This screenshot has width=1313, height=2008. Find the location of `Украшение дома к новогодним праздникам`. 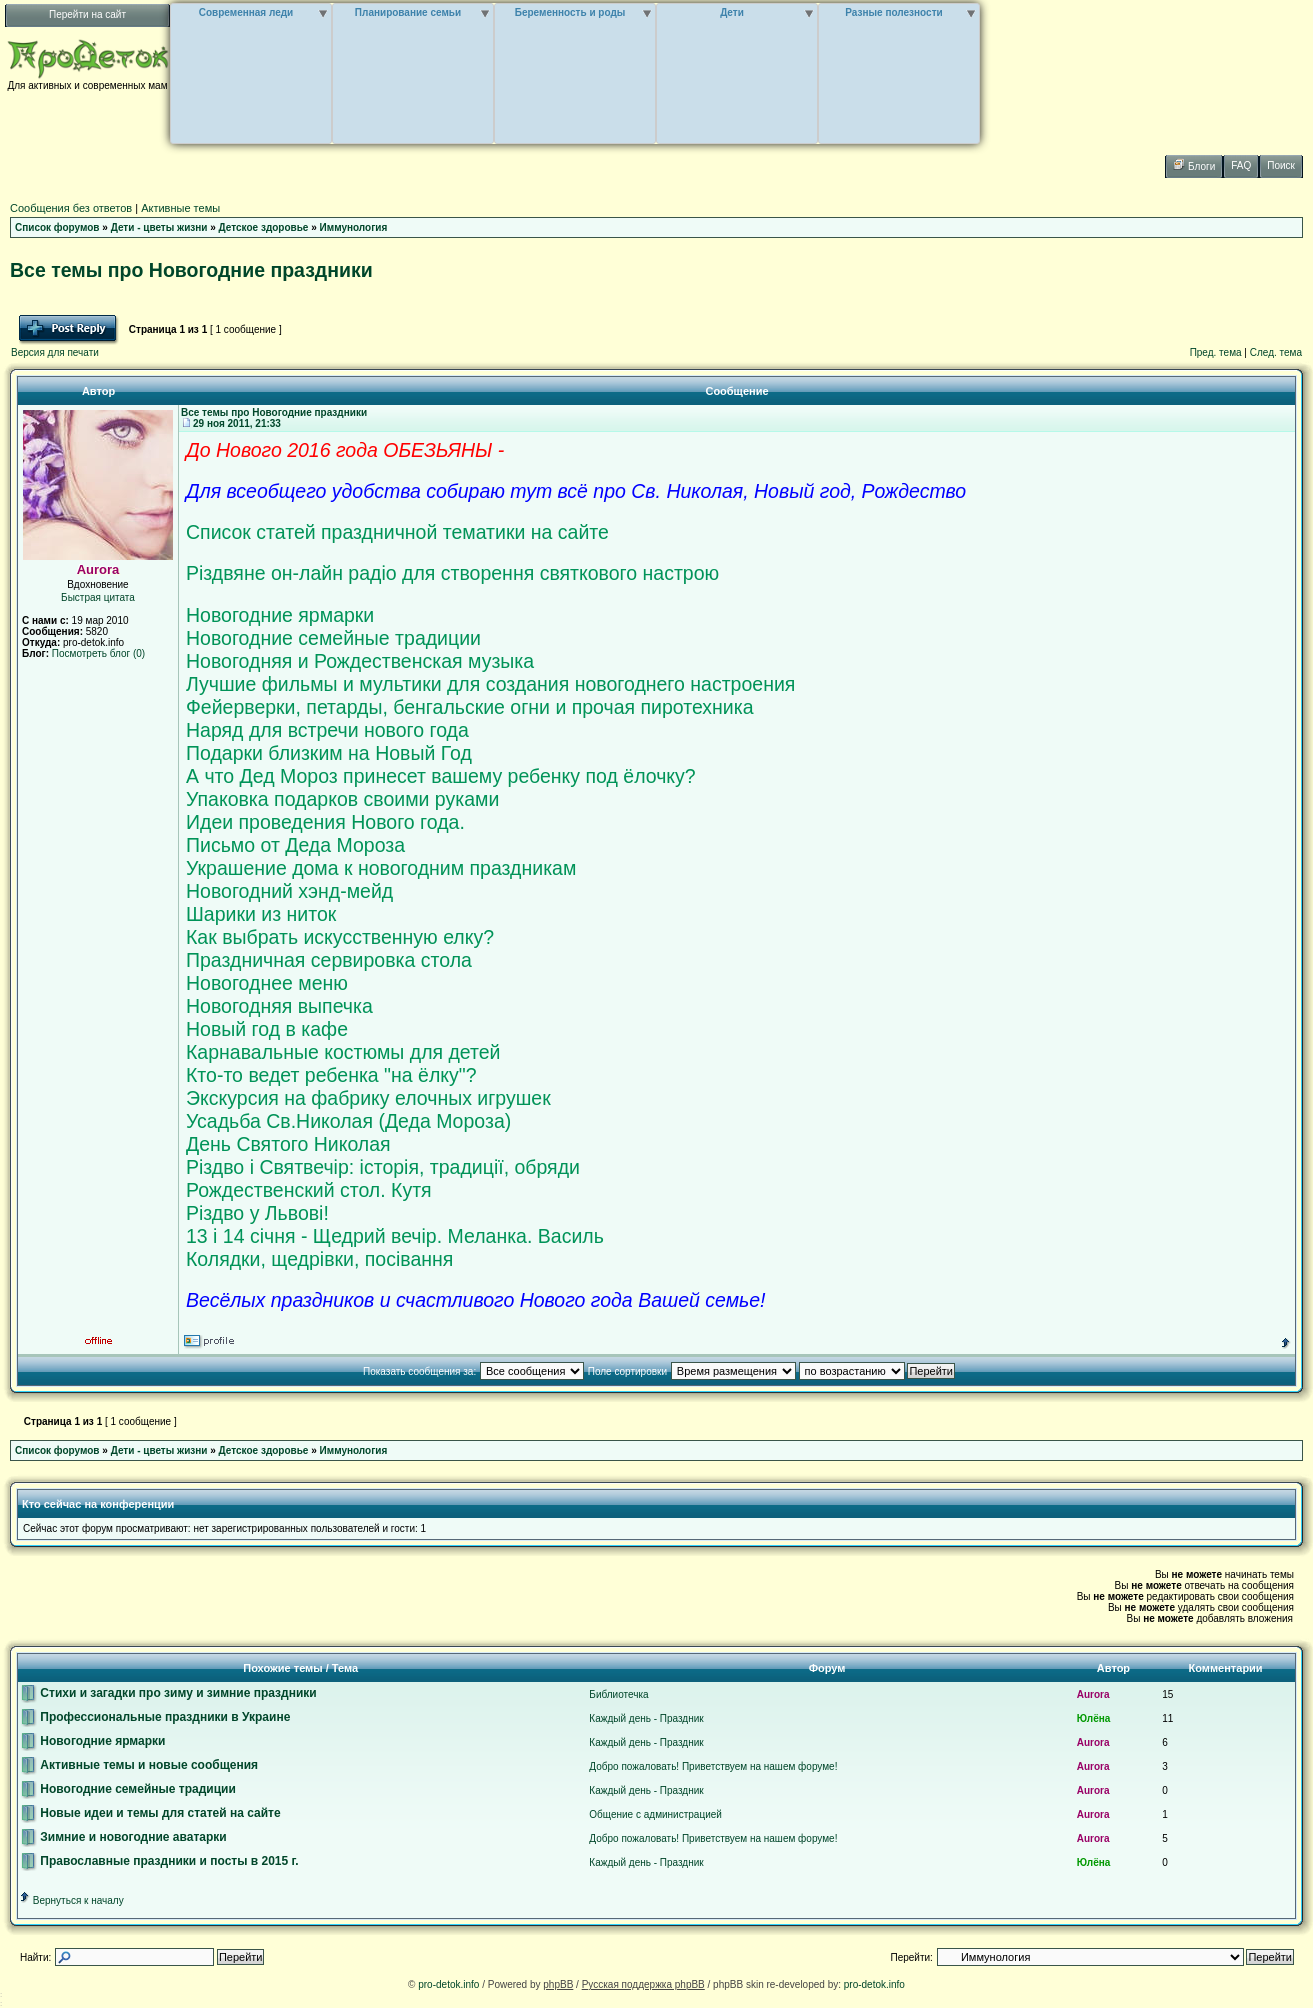

Украшение дома к новогодним праздникам is located at coordinates (381, 868).